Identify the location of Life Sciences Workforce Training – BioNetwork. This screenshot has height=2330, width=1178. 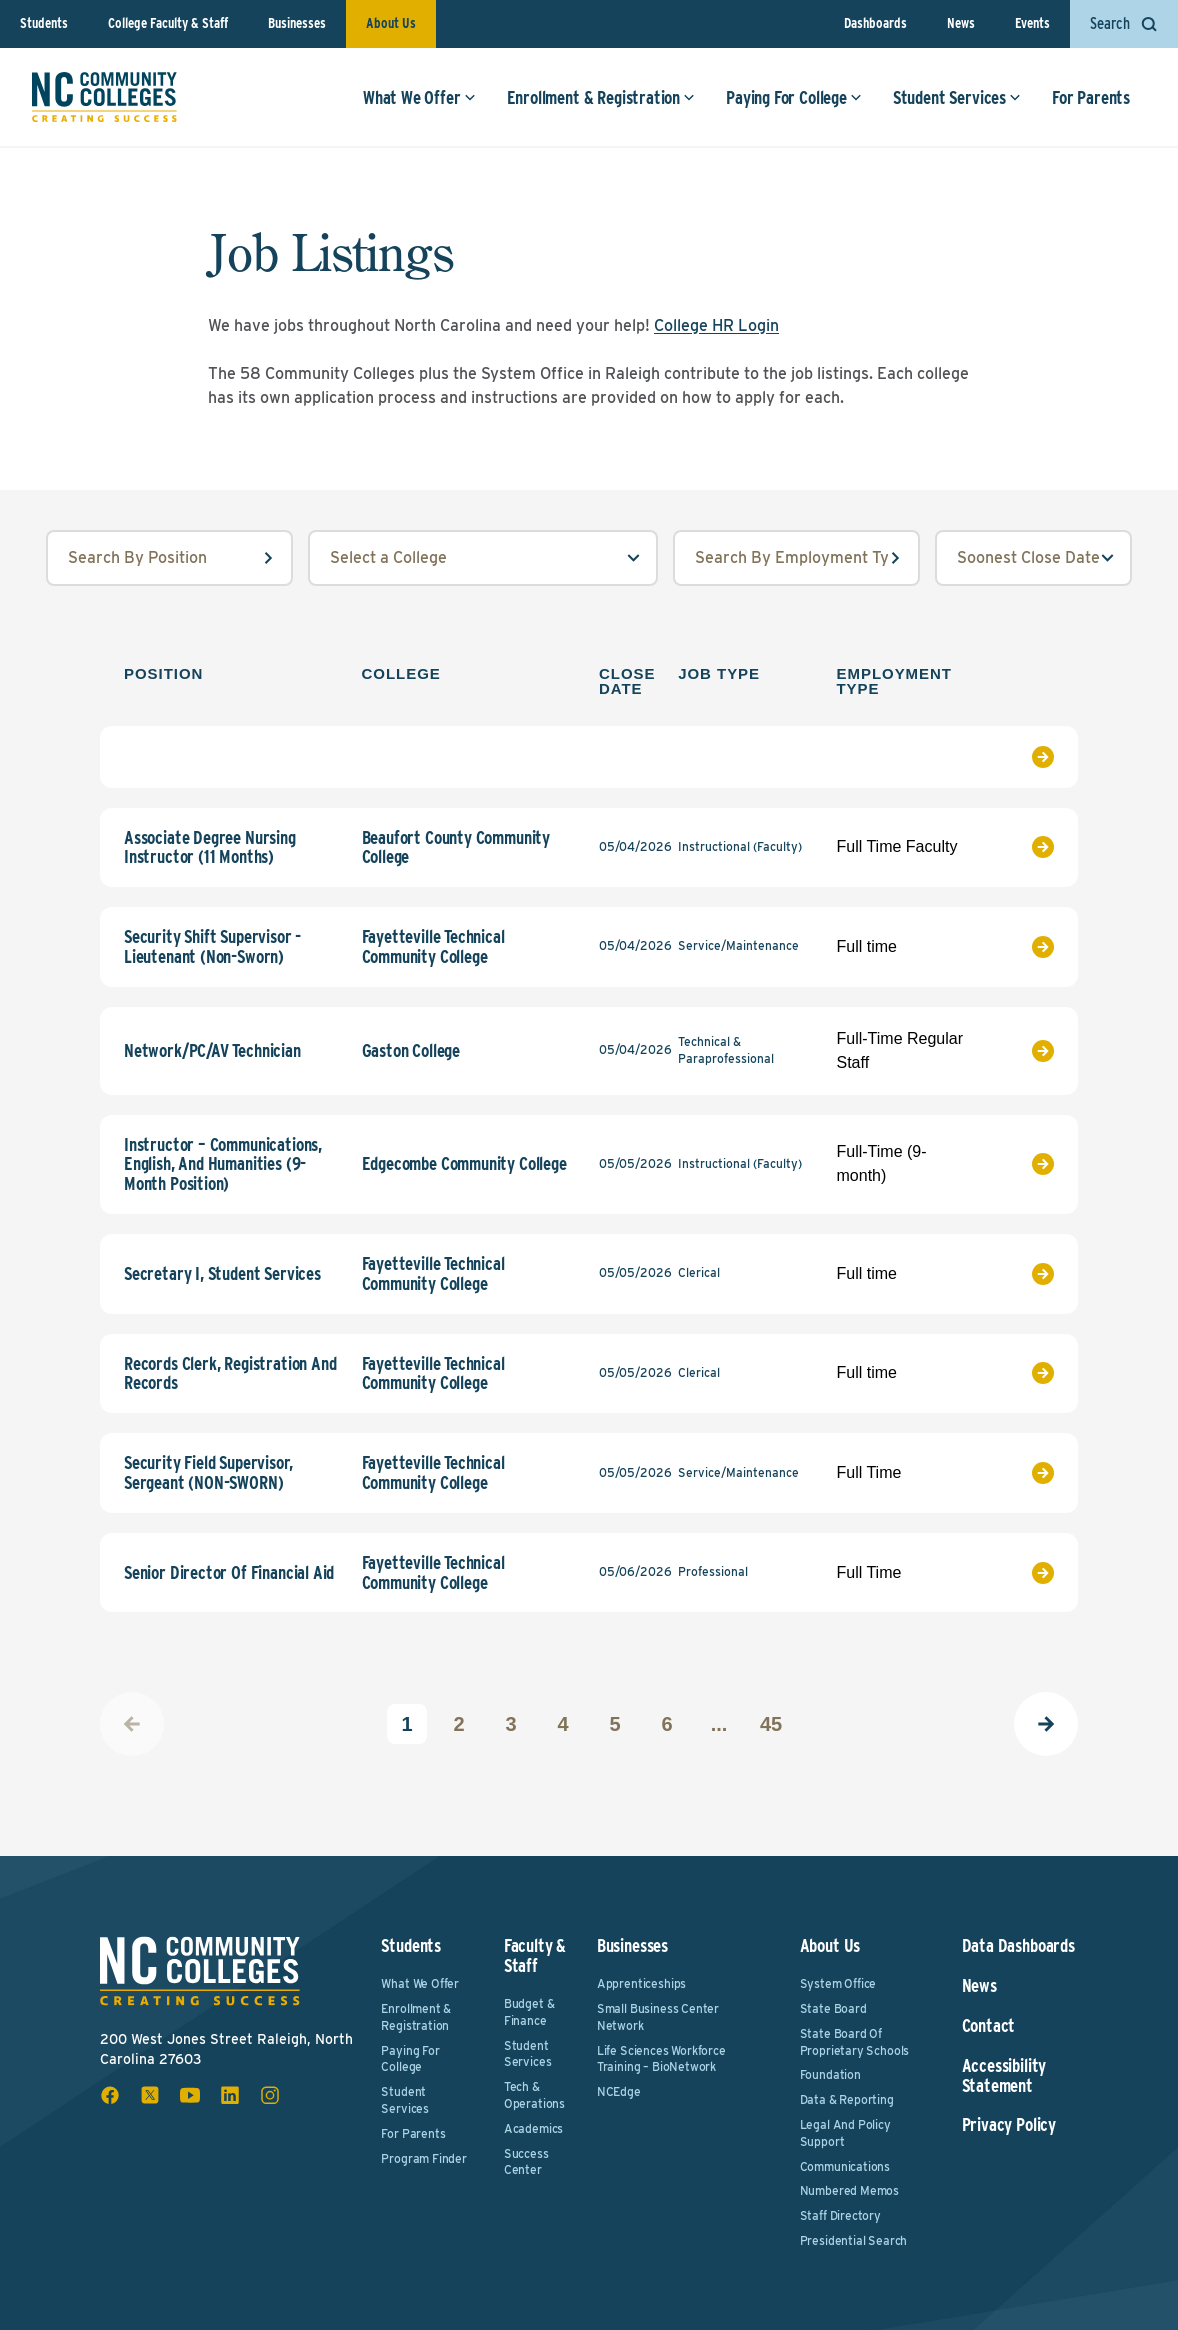
(661, 2059).